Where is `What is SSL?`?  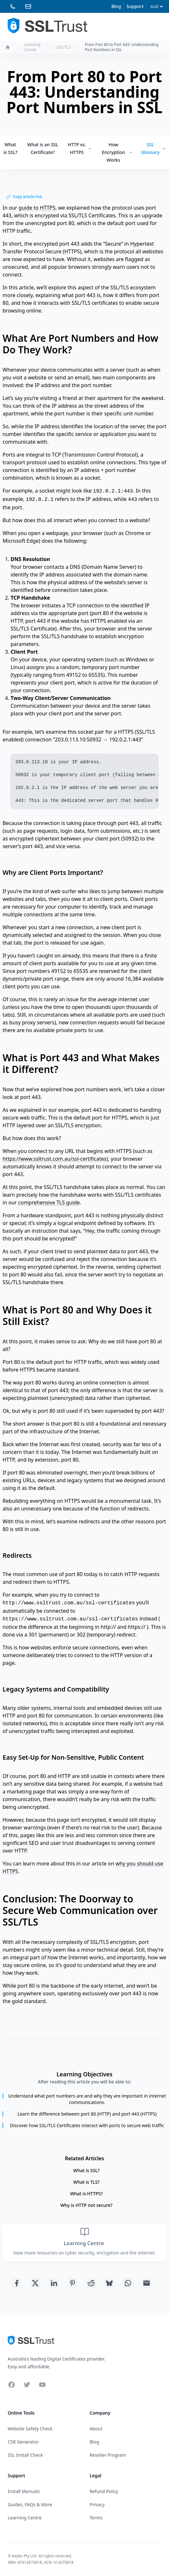 What is SSL? is located at coordinates (10, 148).